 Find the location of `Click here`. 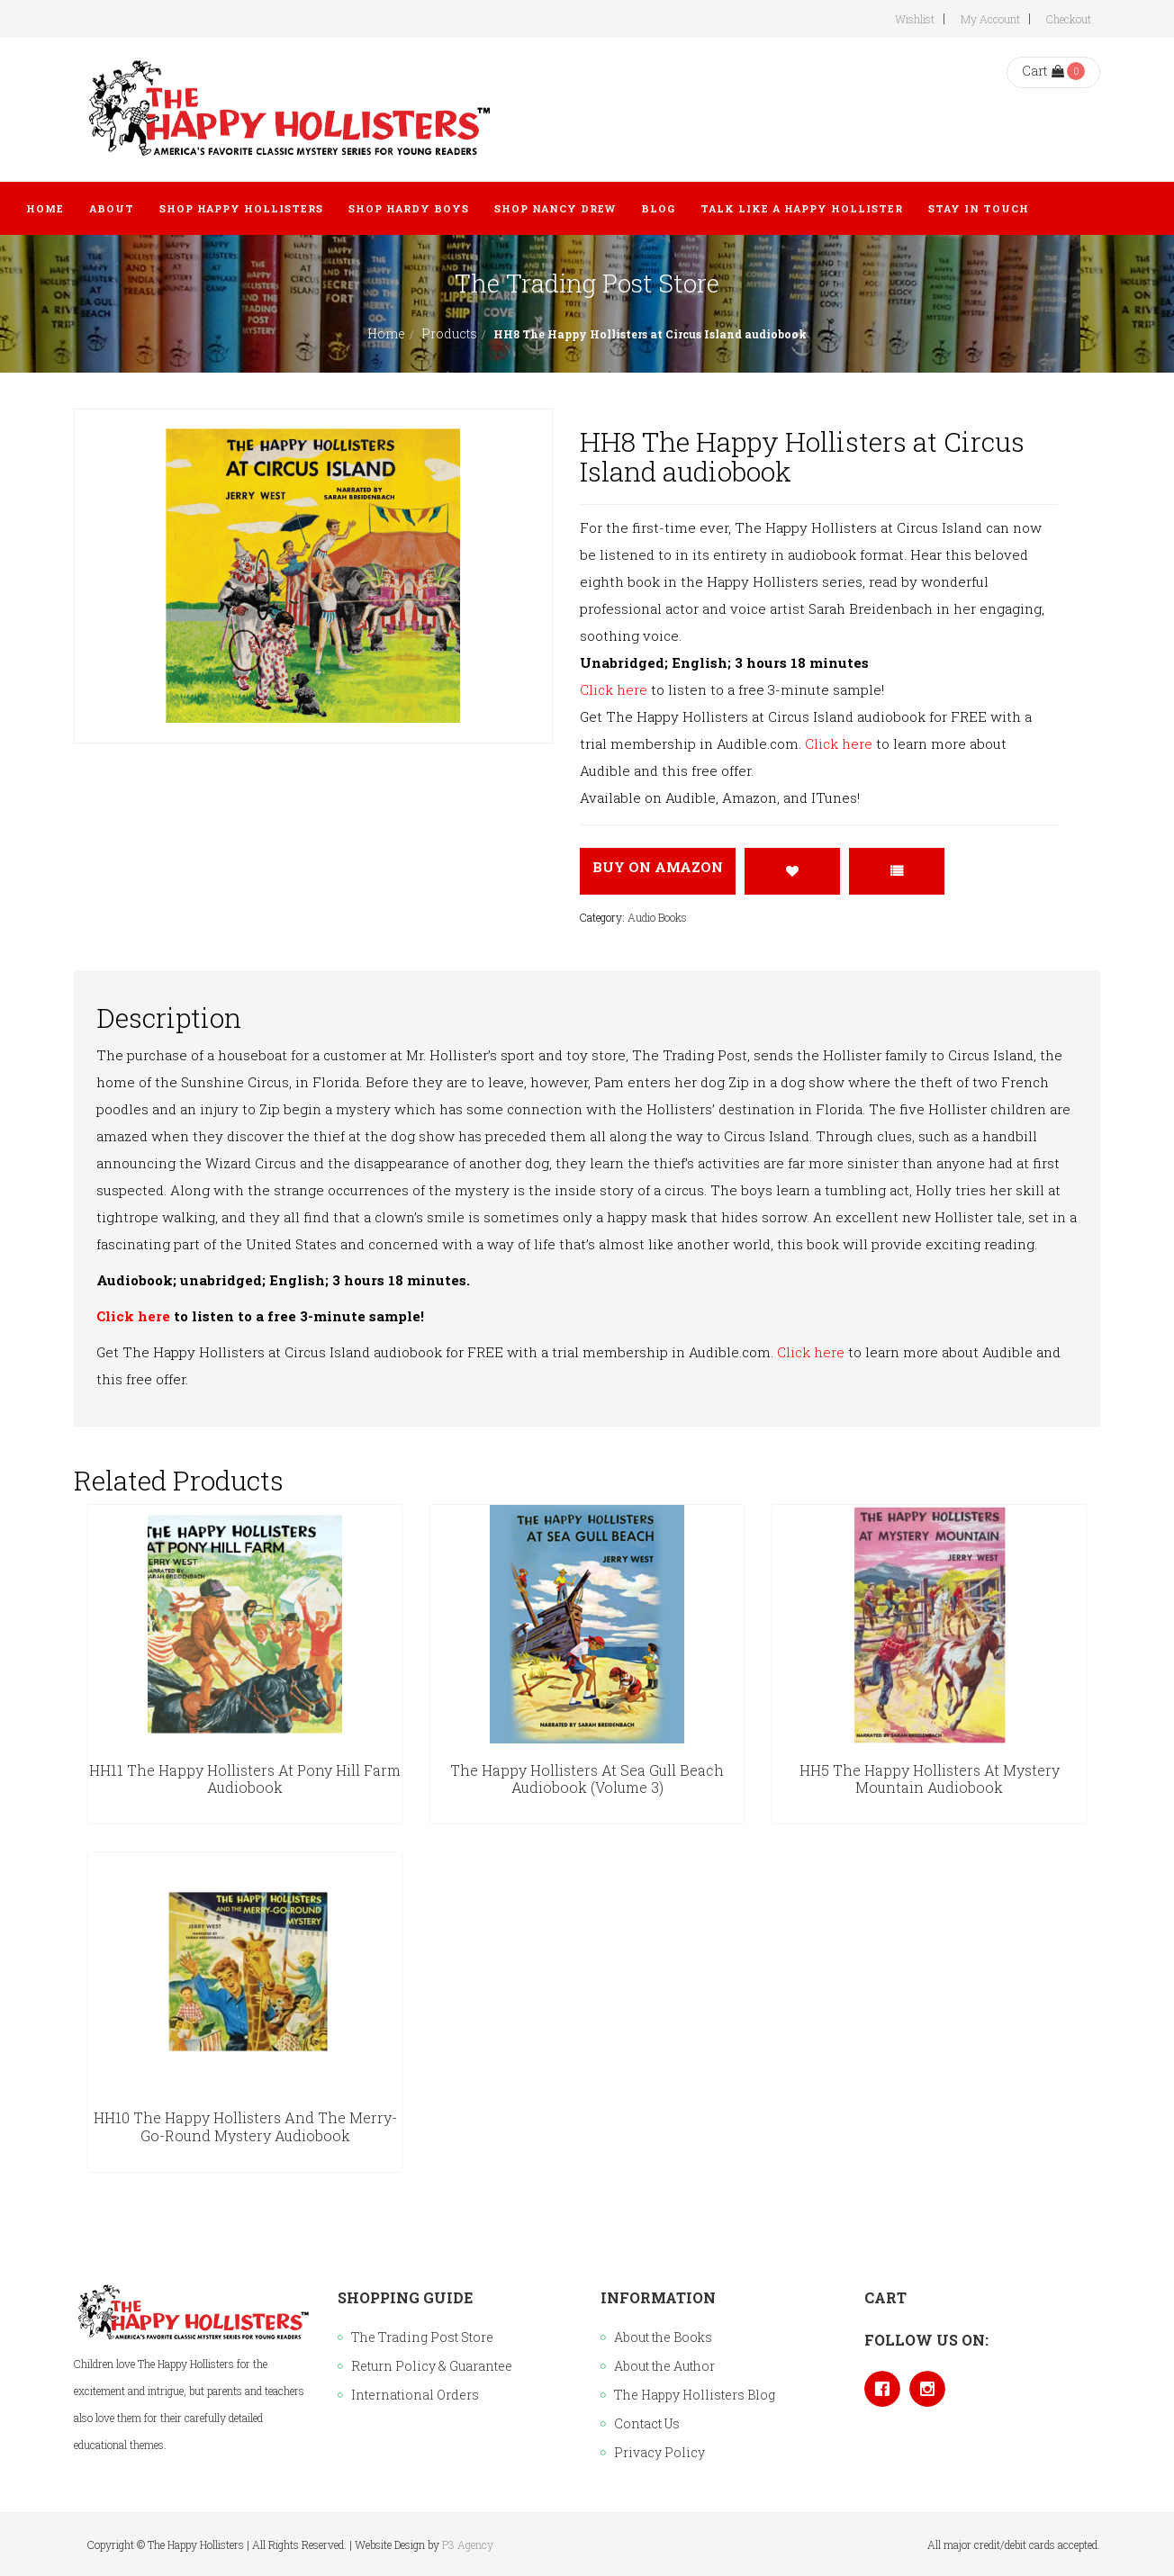

Click here is located at coordinates (613, 689).